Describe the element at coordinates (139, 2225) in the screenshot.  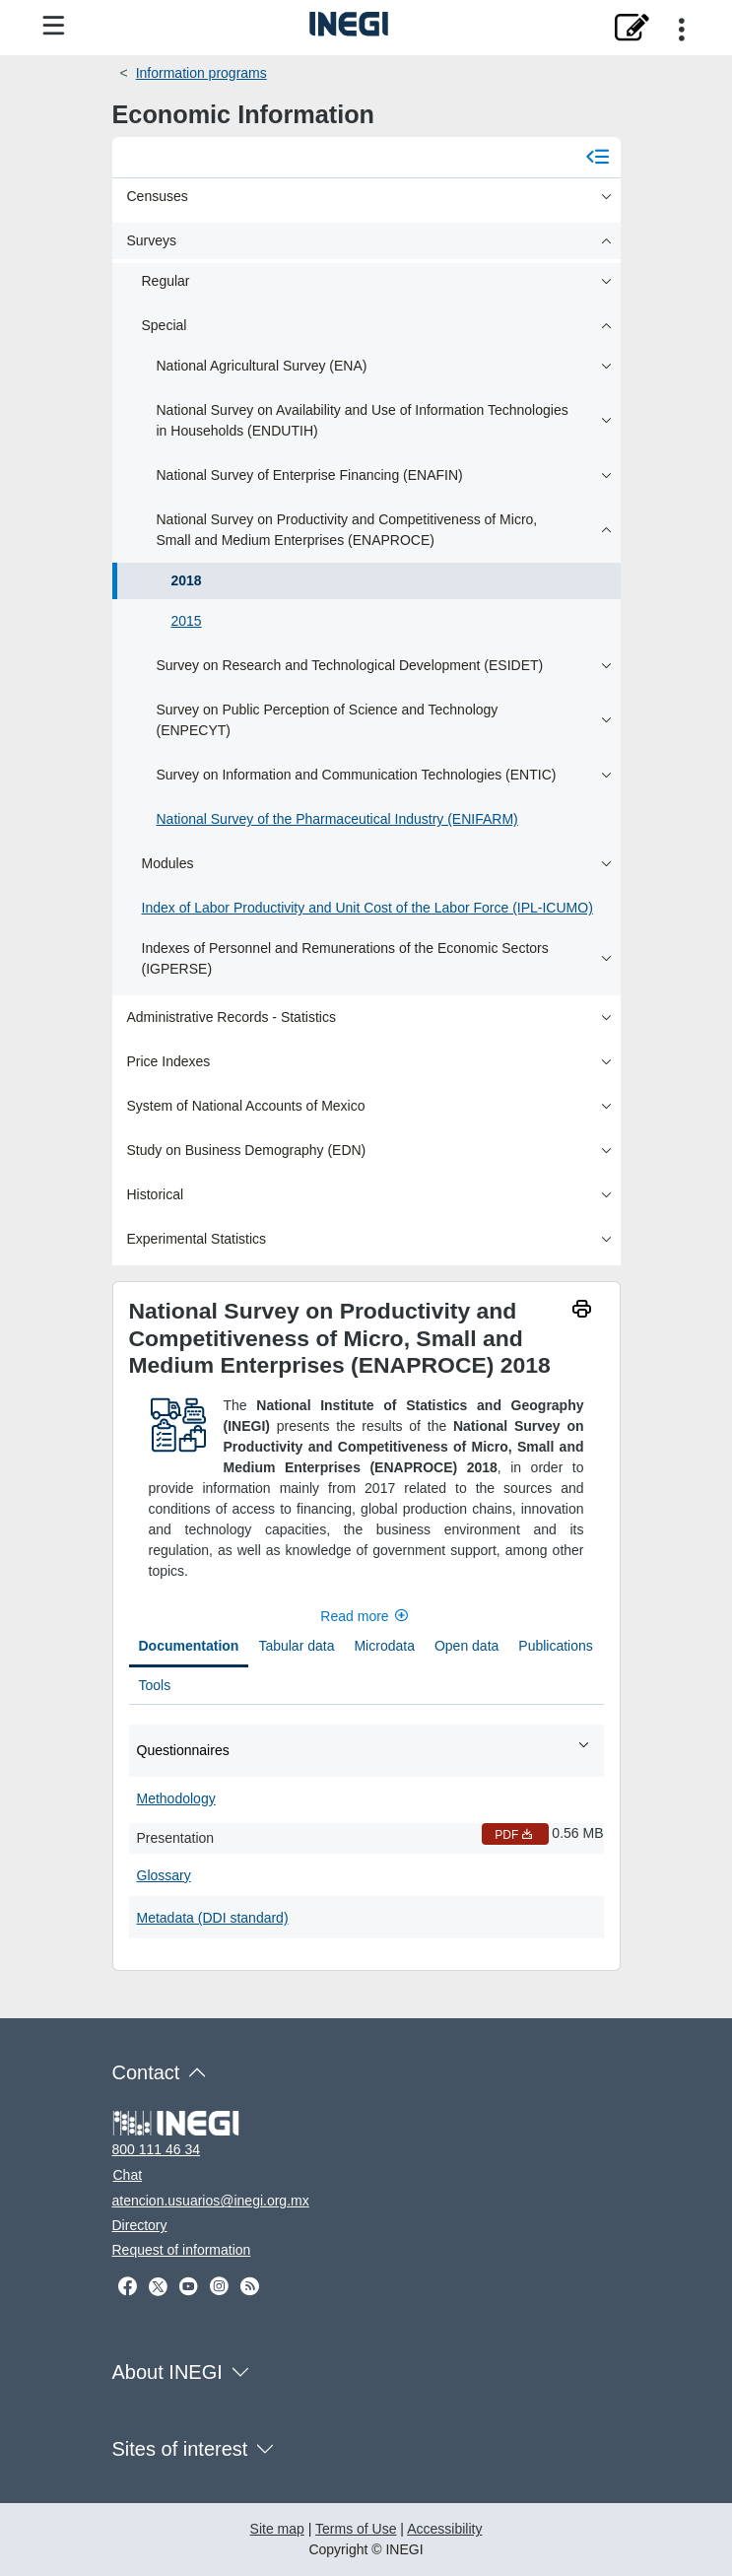
I see `Directory` at that location.